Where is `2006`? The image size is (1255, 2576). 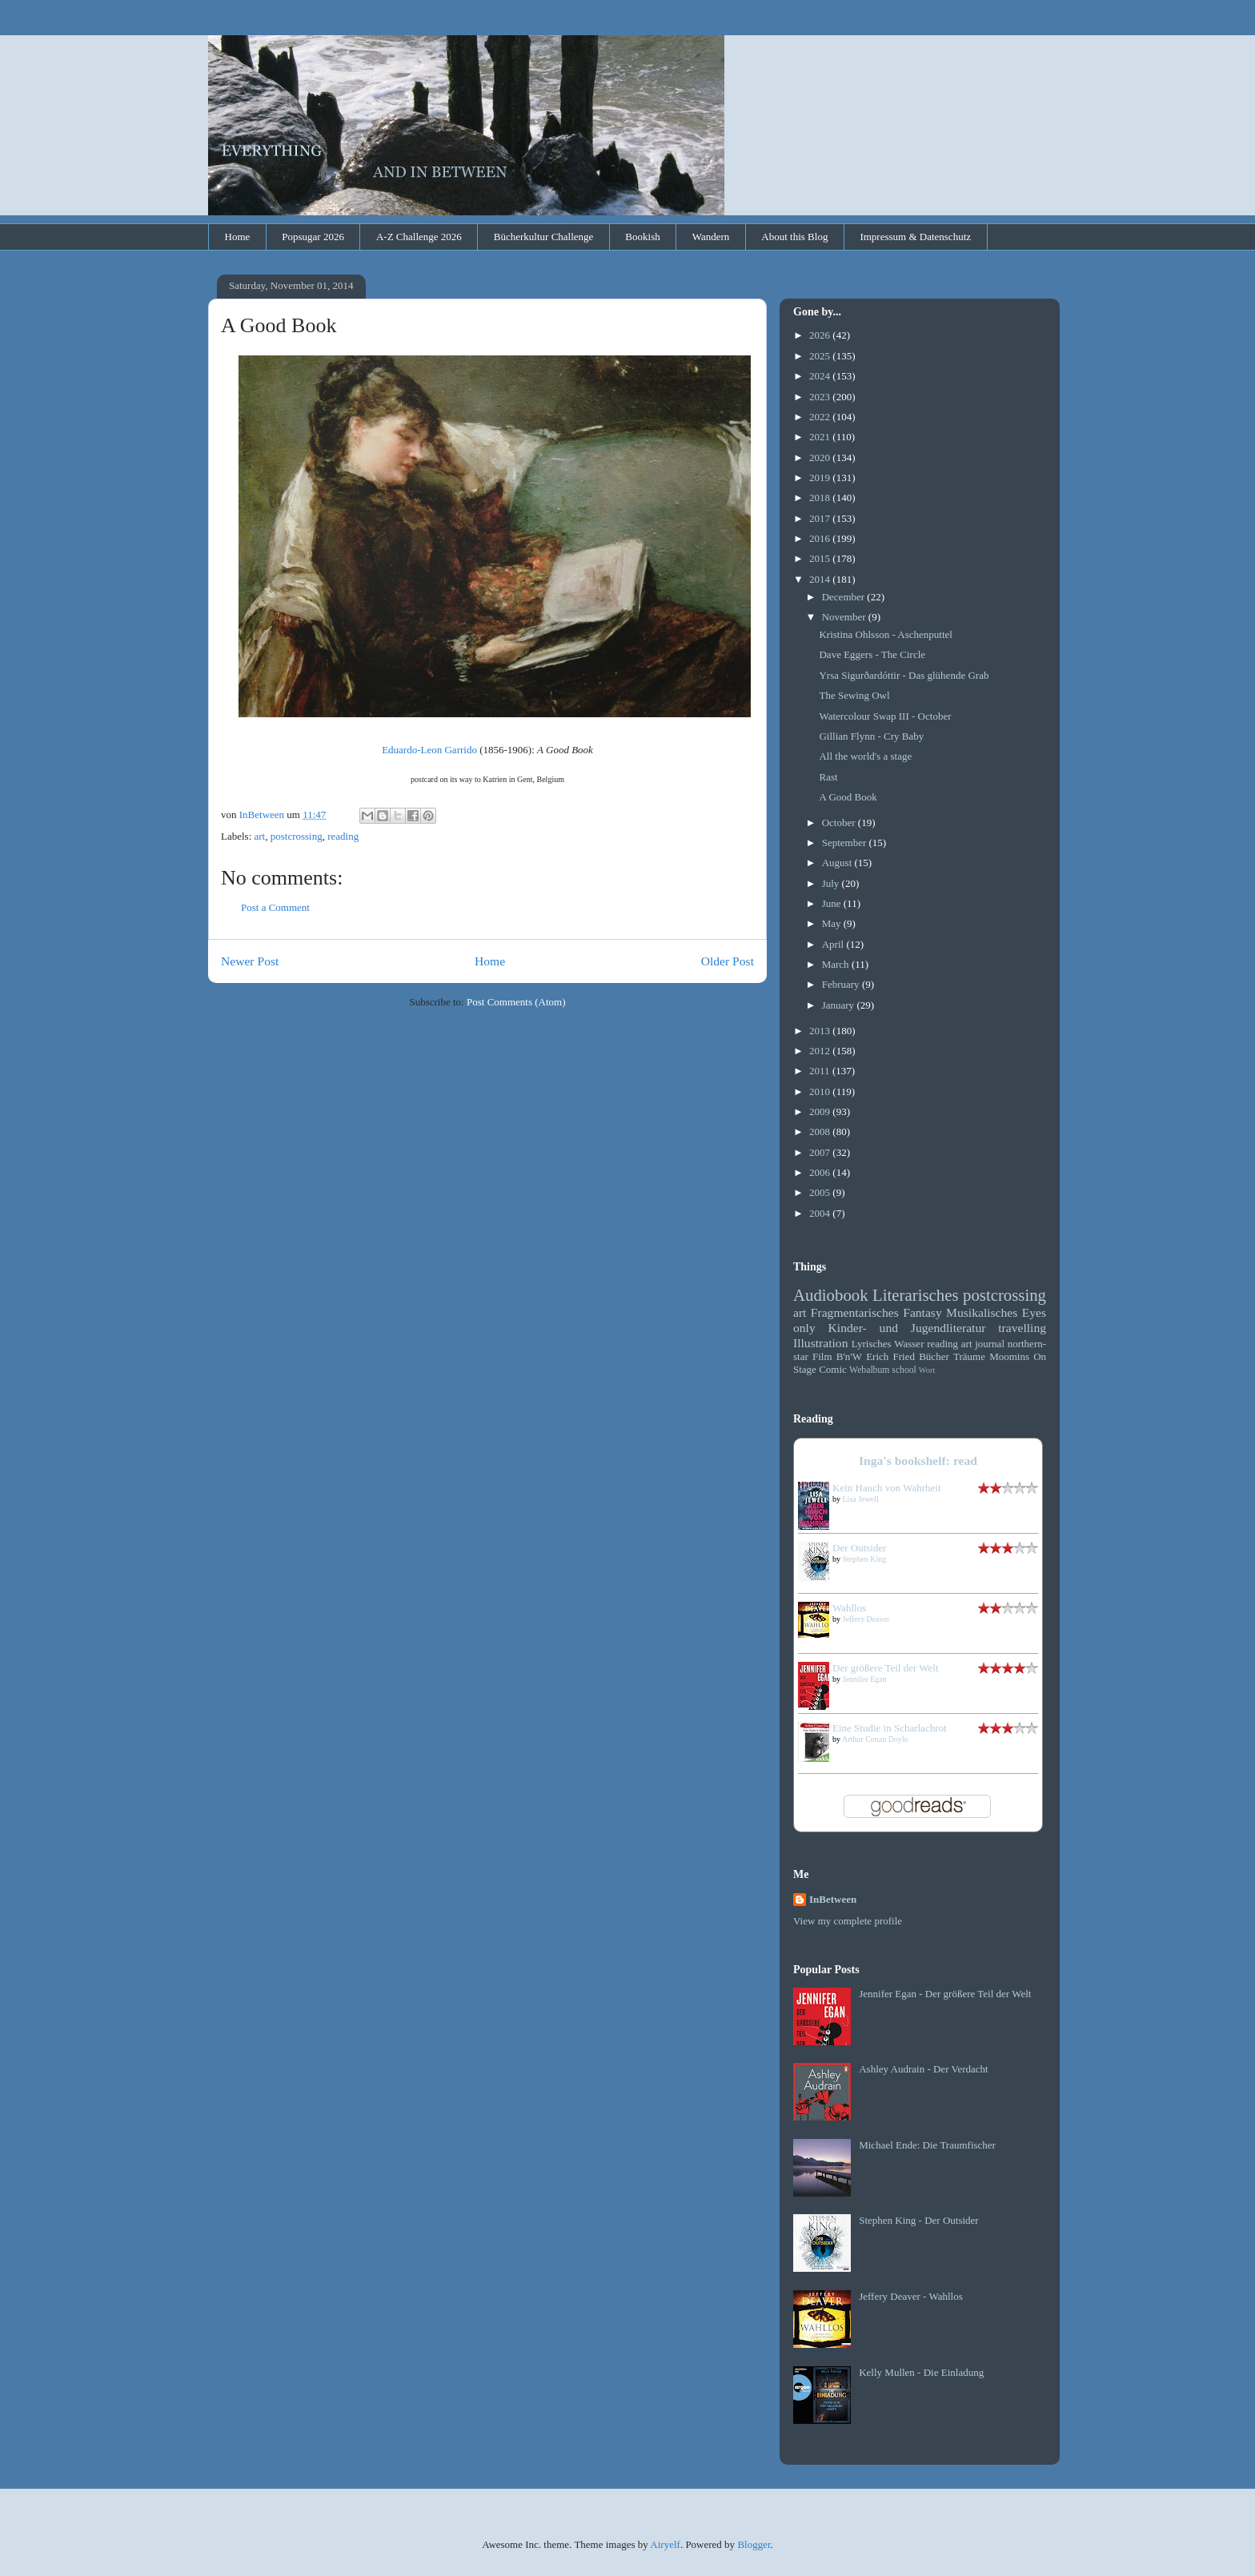 2006 is located at coordinates (820, 1172).